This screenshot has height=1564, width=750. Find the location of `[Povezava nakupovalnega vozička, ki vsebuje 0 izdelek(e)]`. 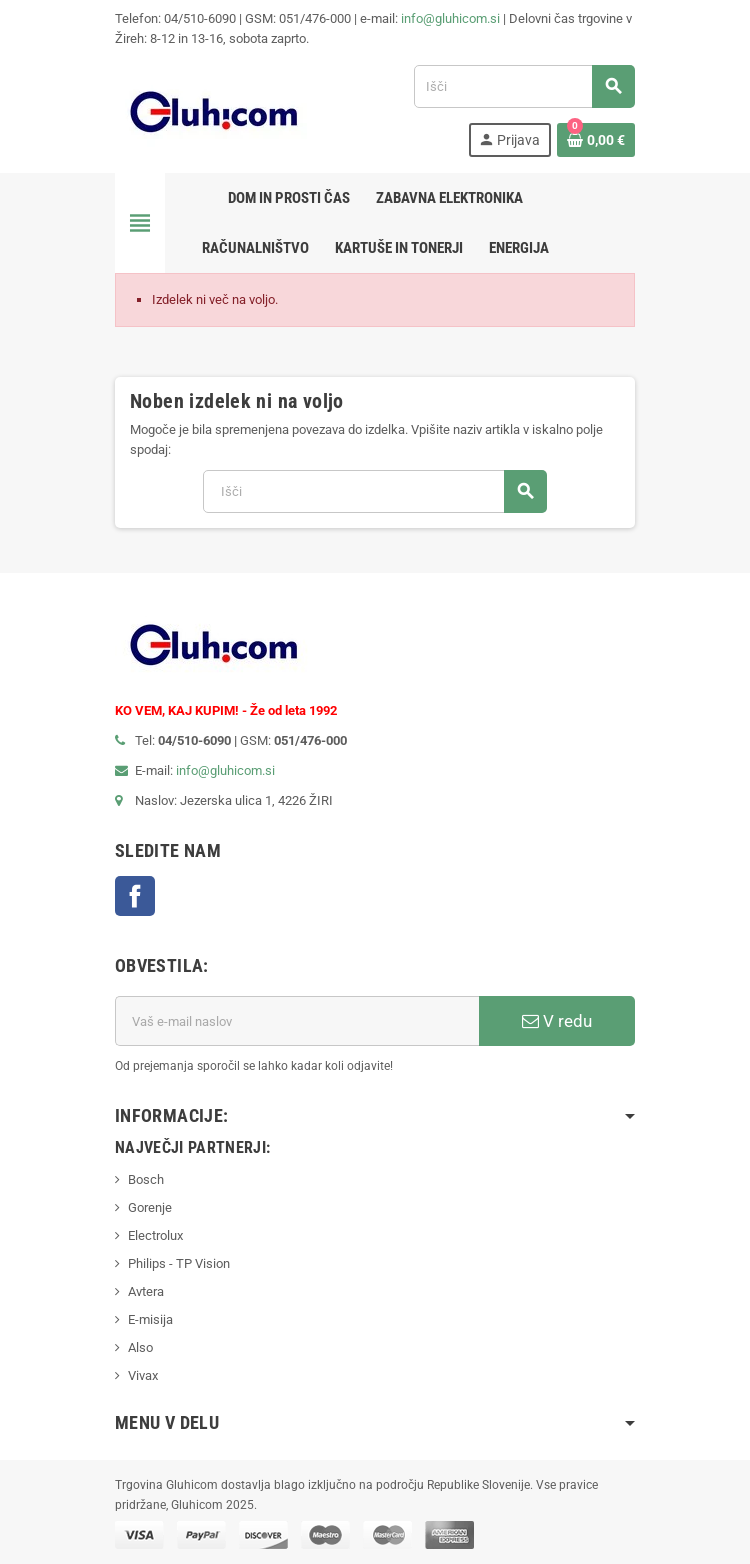

[Povezava nakupovalnega vozička, ki vsebuje 0 izdelek(e)] is located at coordinates (596, 140).